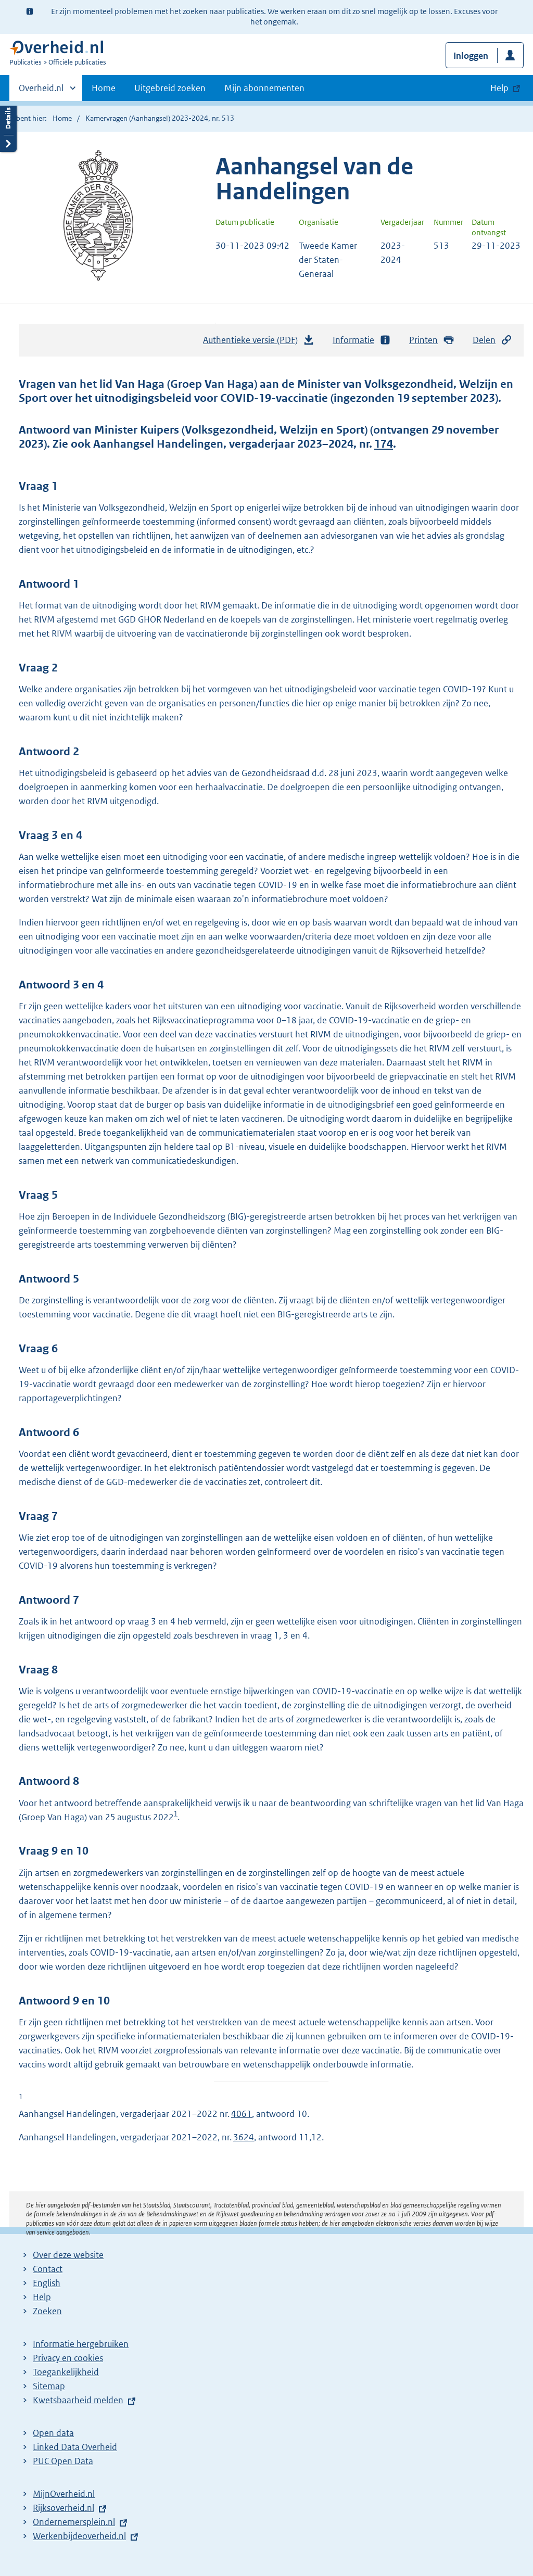 The image size is (533, 2576). What do you see at coordinates (74, 2522) in the screenshot?
I see `Ondernemersplein.nl` at bounding box center [74, 2522].